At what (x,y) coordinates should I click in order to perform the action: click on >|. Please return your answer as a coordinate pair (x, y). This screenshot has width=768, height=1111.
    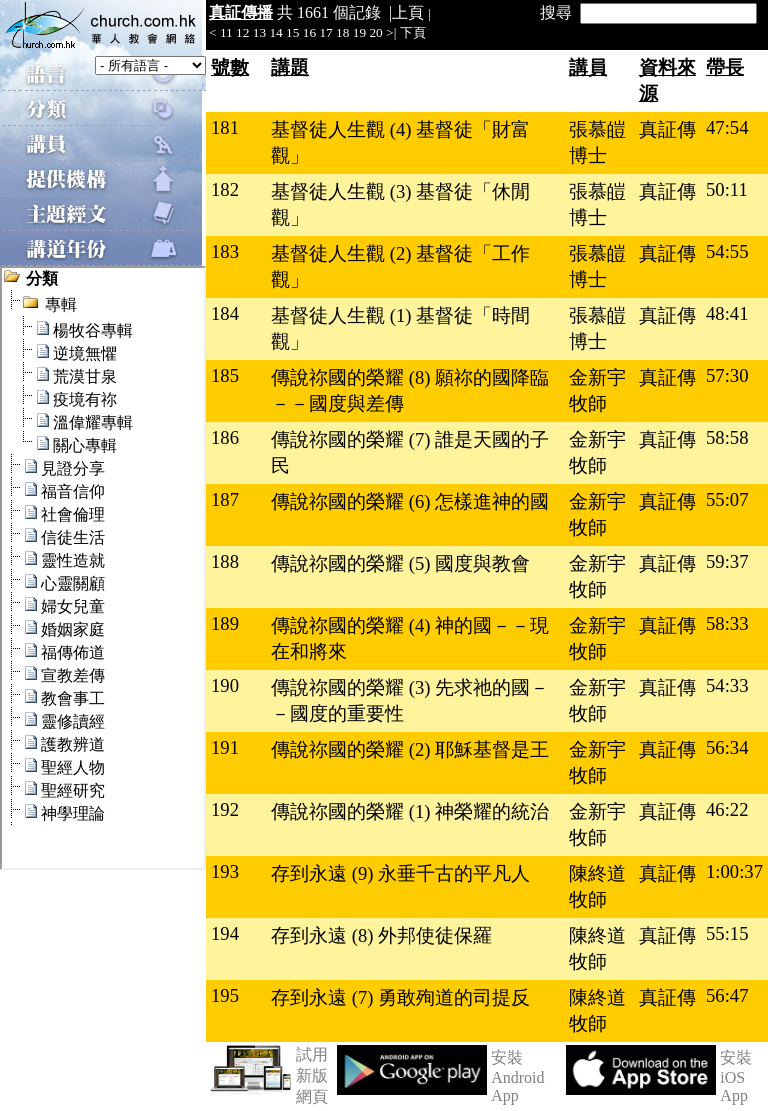
    Looking at the image, I should click on (391, 32).